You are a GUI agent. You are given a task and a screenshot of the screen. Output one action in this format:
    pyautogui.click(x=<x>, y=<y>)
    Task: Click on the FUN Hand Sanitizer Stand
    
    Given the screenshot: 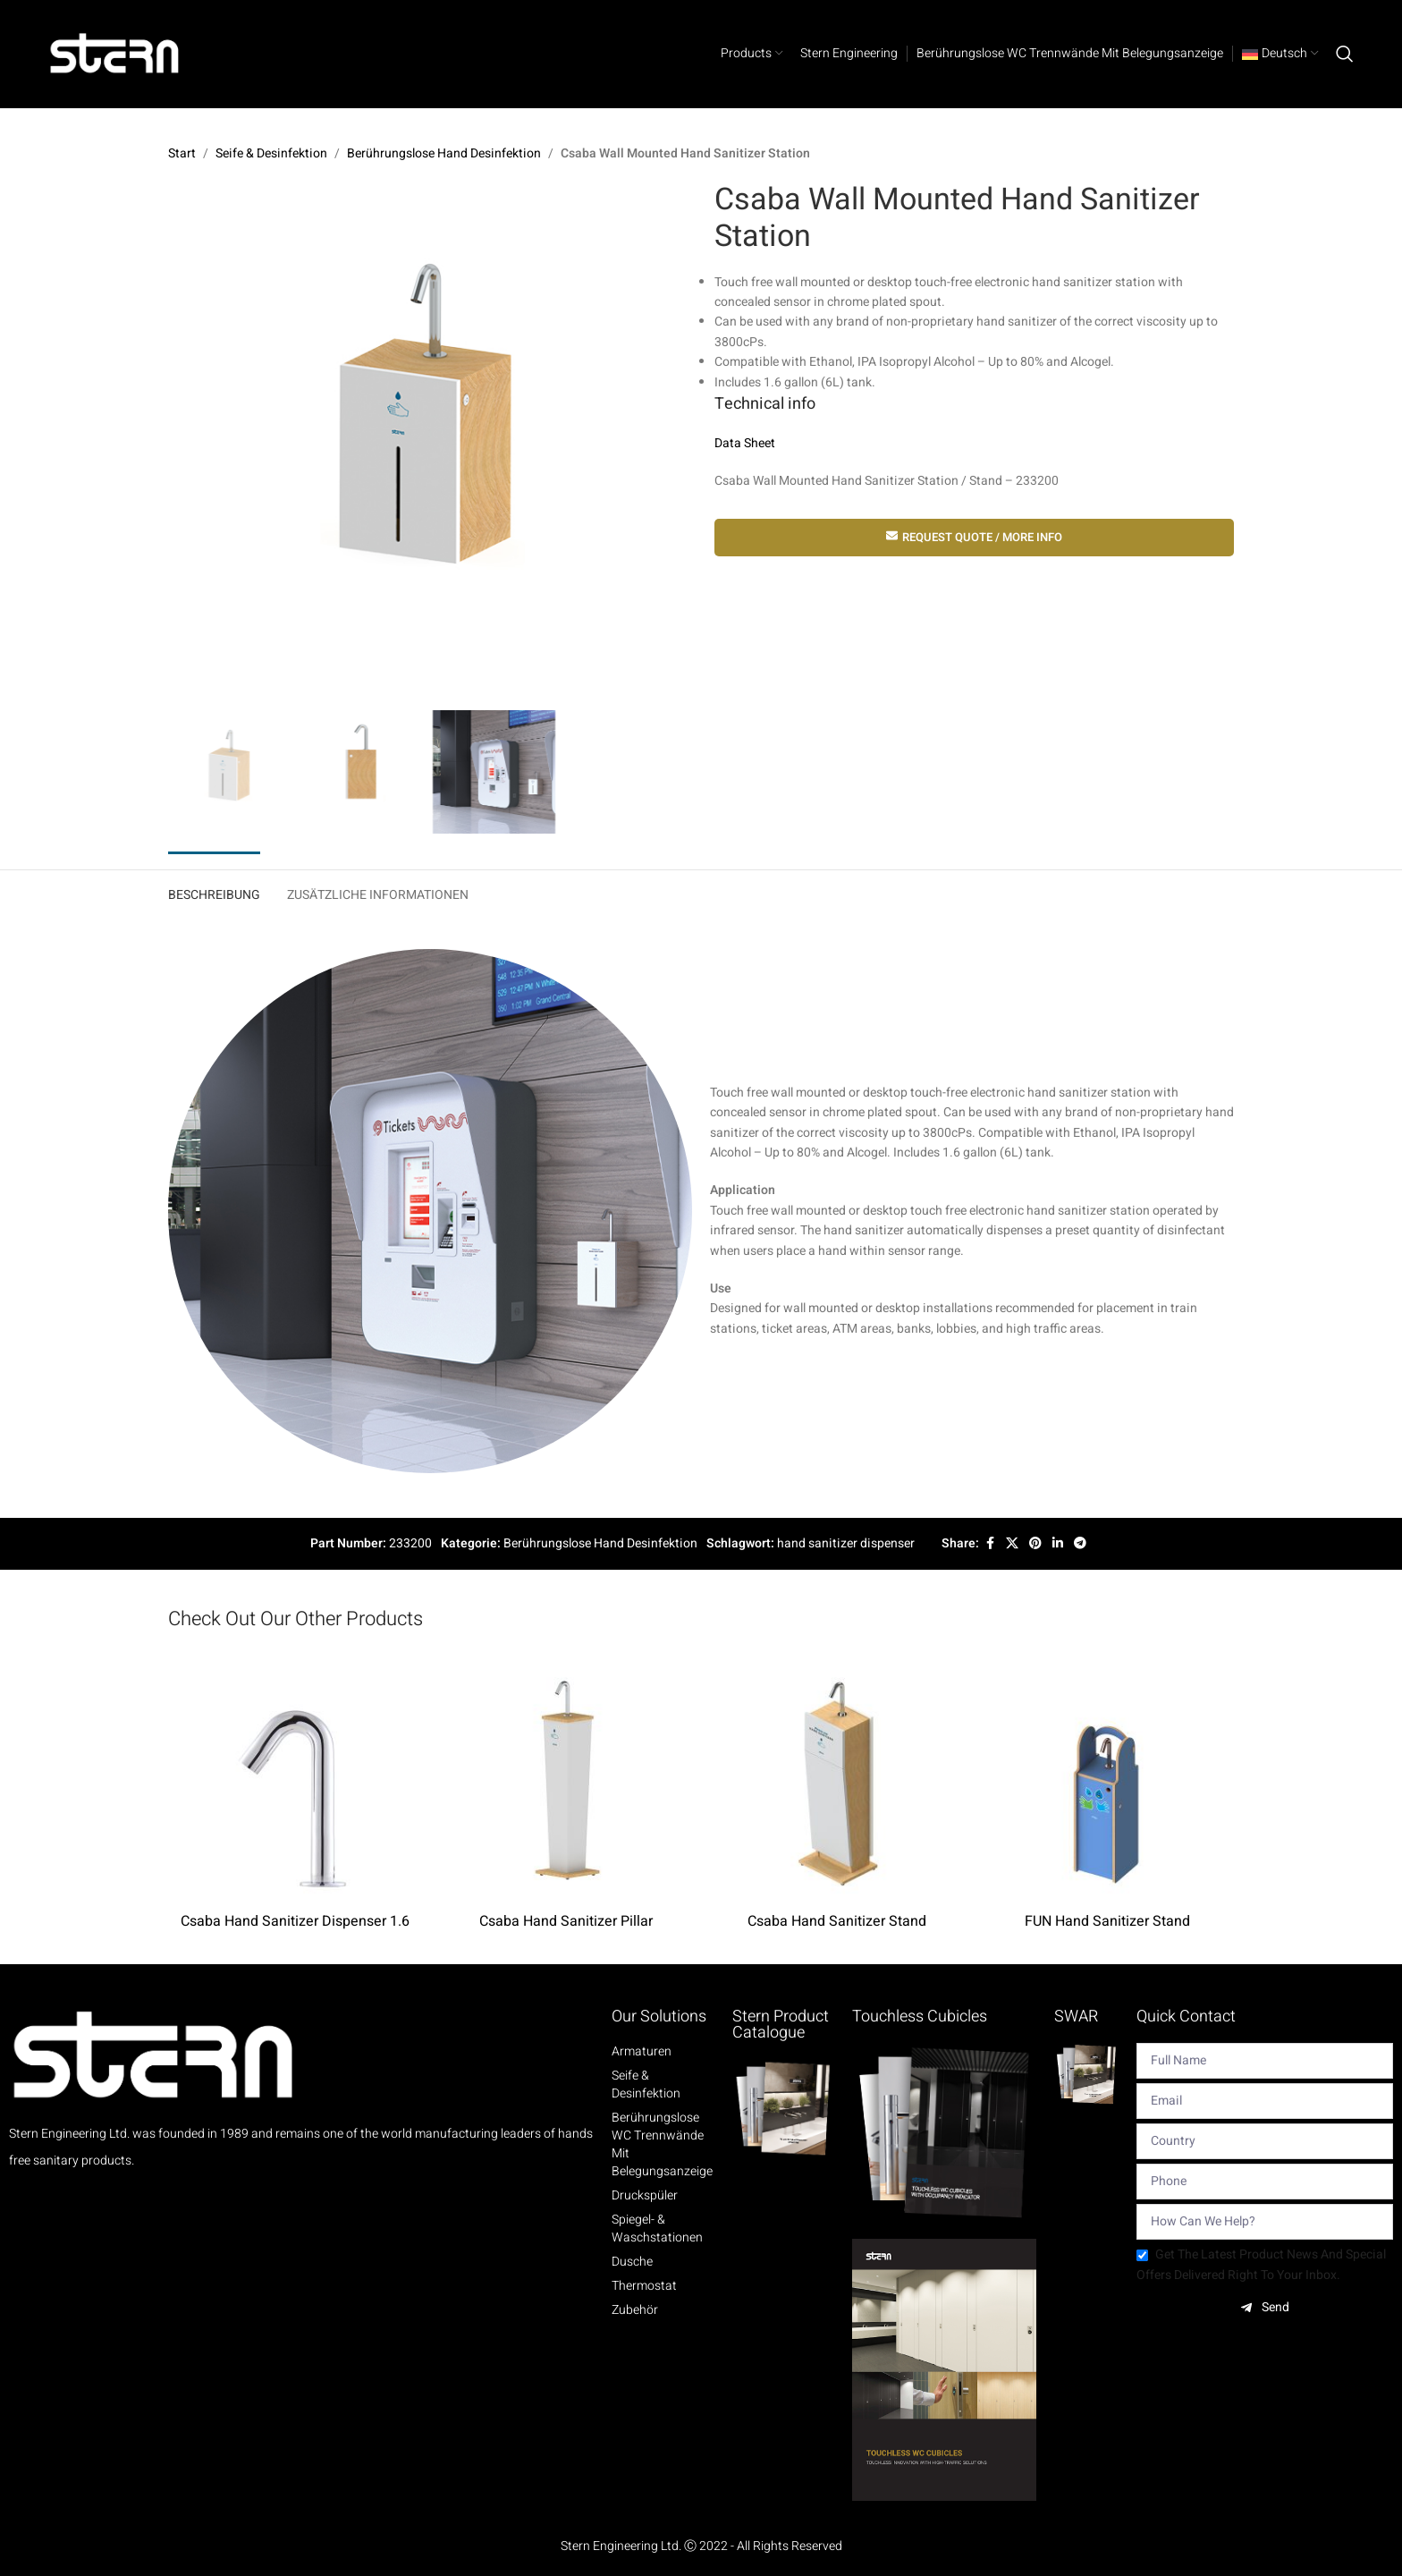 What is the action you would take?
    pyautogui.click(x=1107, y=1921)
    